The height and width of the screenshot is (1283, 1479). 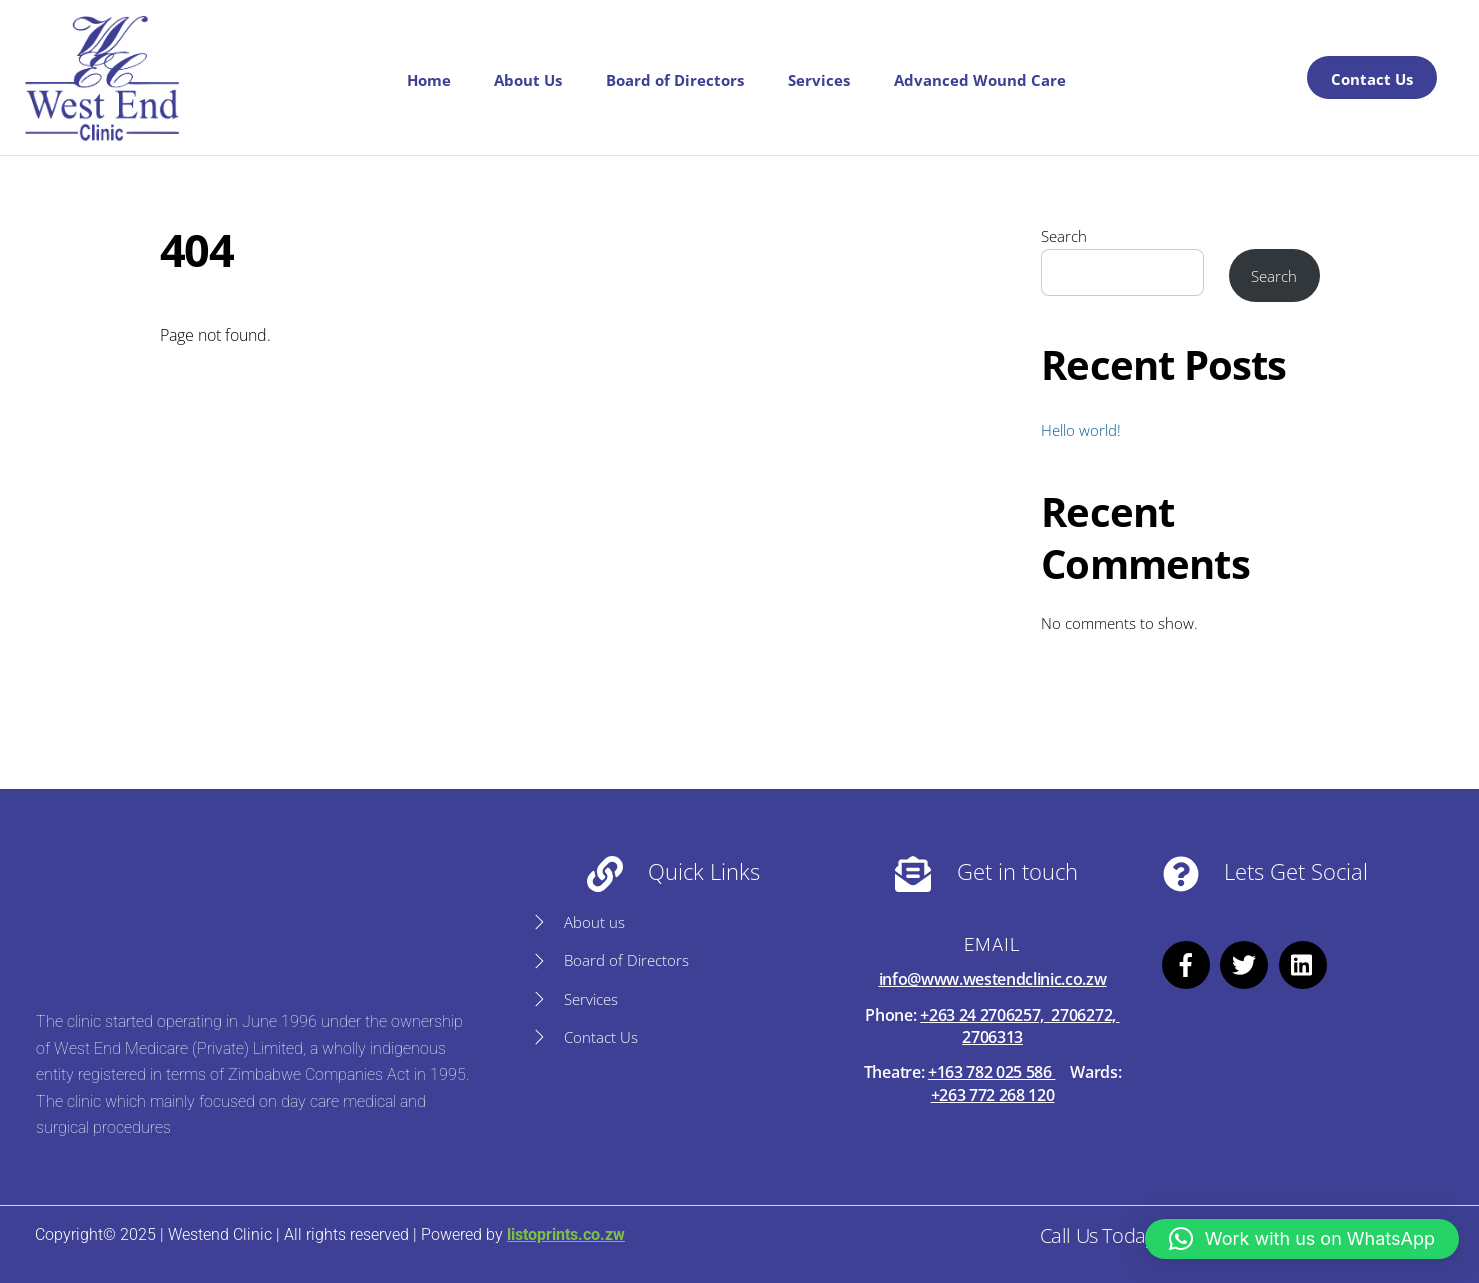 What do you see at coordinates (1081, 430) in the screenshot?
I see `Hello world!` at bounding box center [1081, 430].